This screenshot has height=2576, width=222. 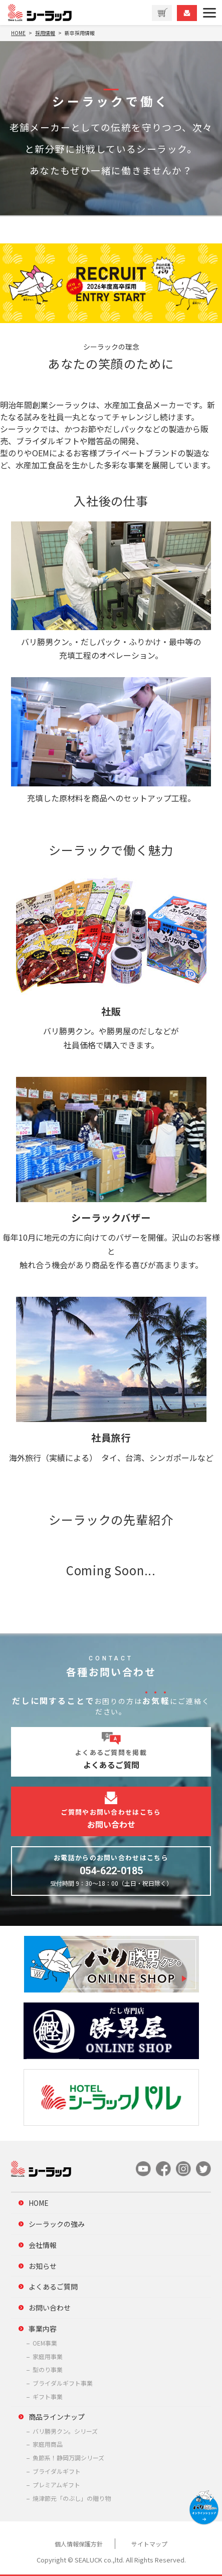 What do you see at coordinates (50, 2308) in the screenshot?
I see `お問い合わせ` at bounding box center [50, 2308].